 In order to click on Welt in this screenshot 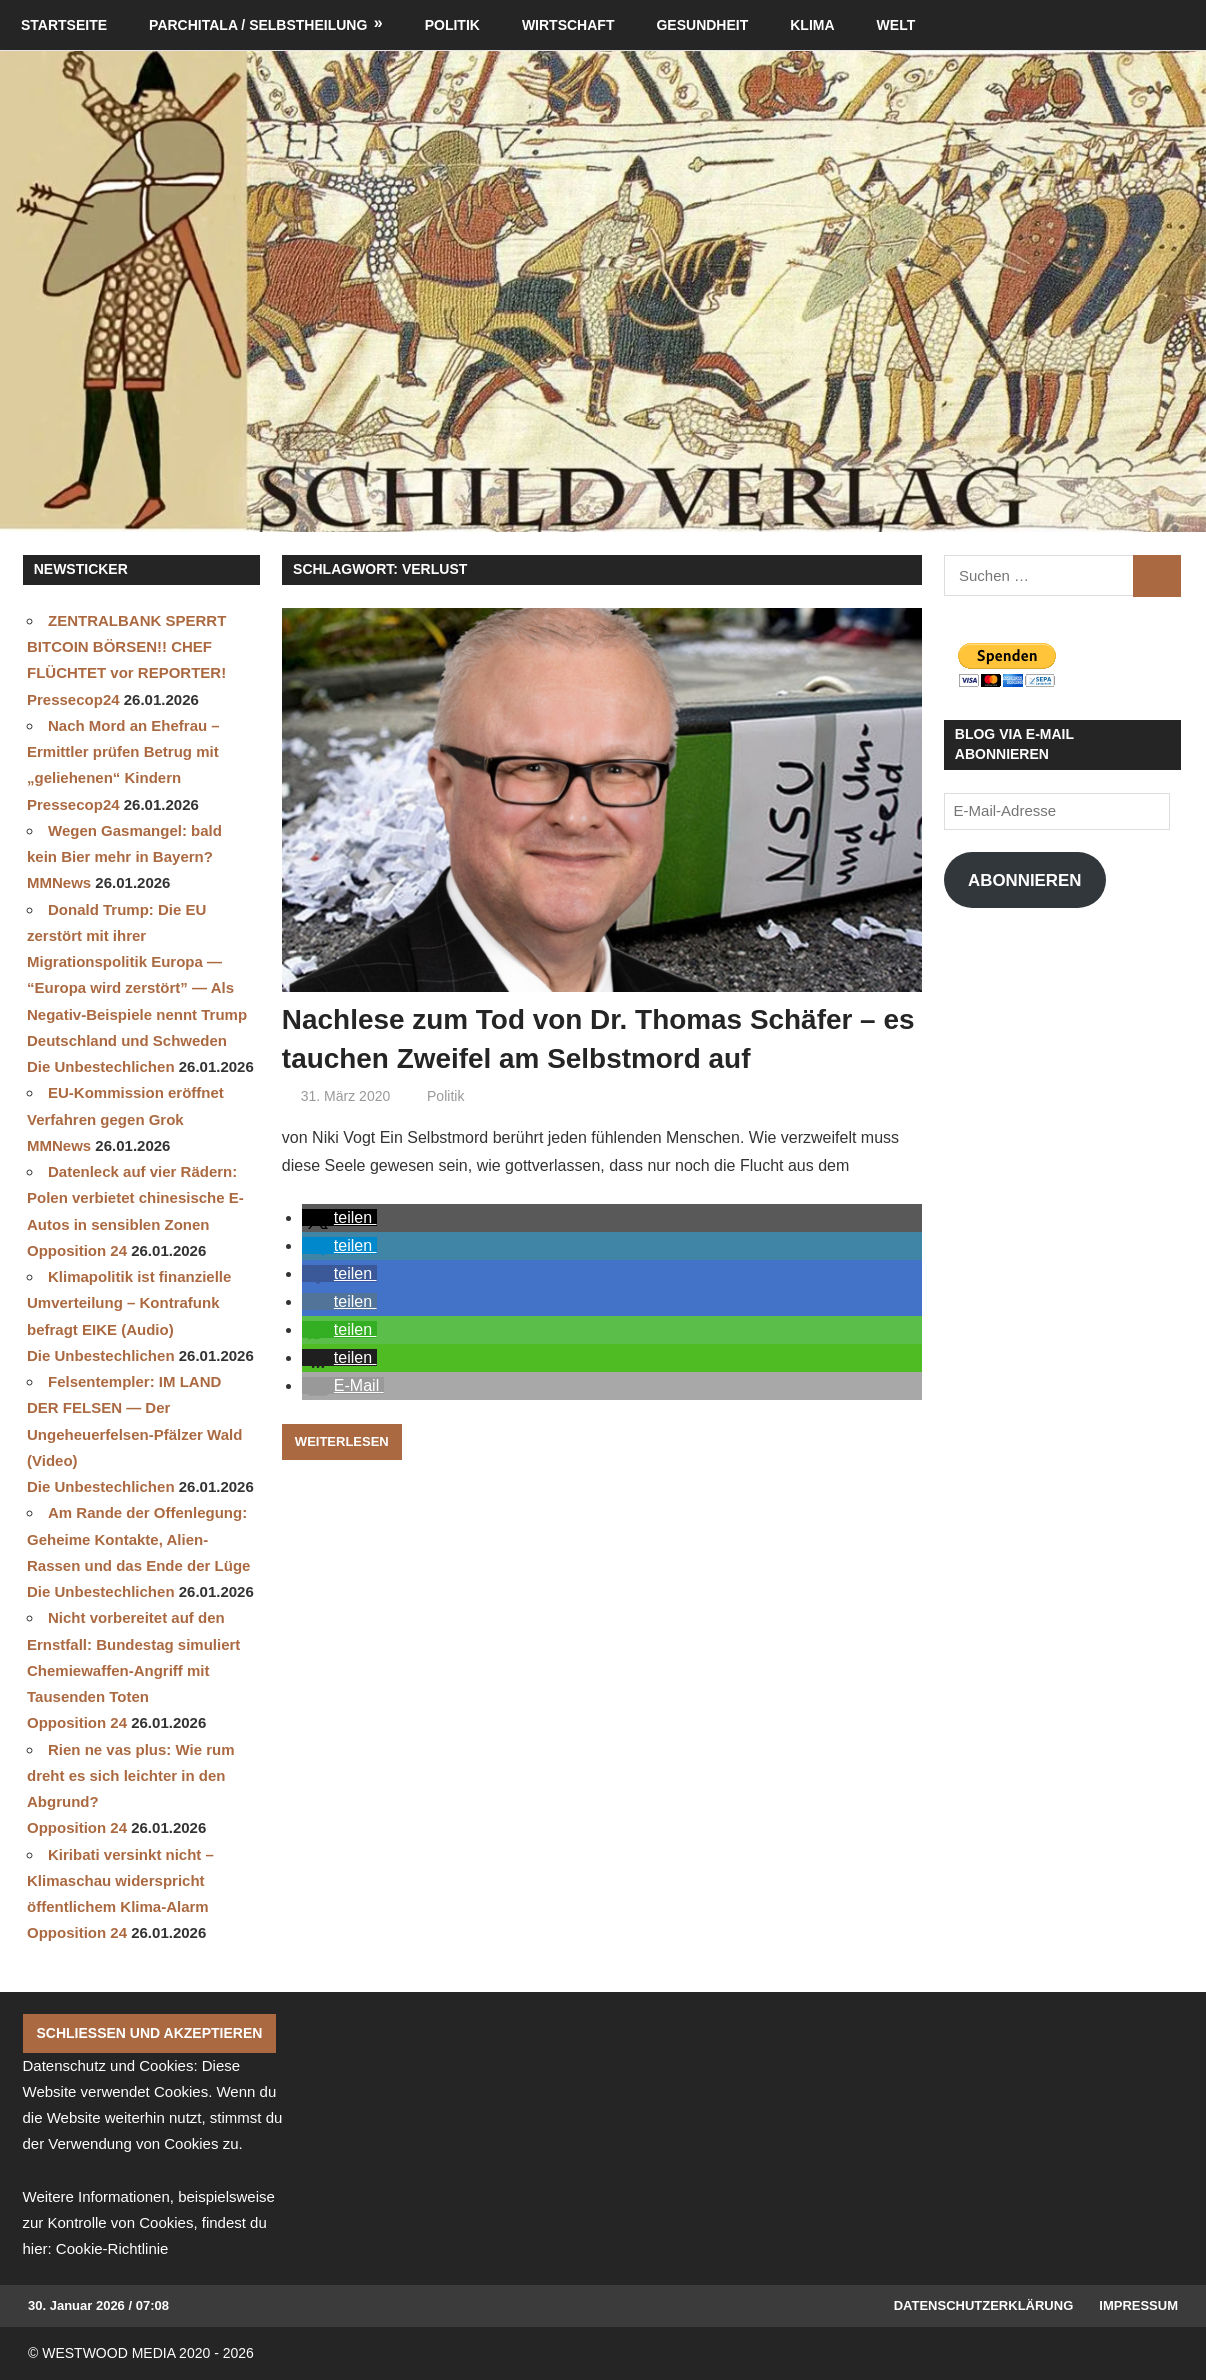, I will do `click(896, 25)`.